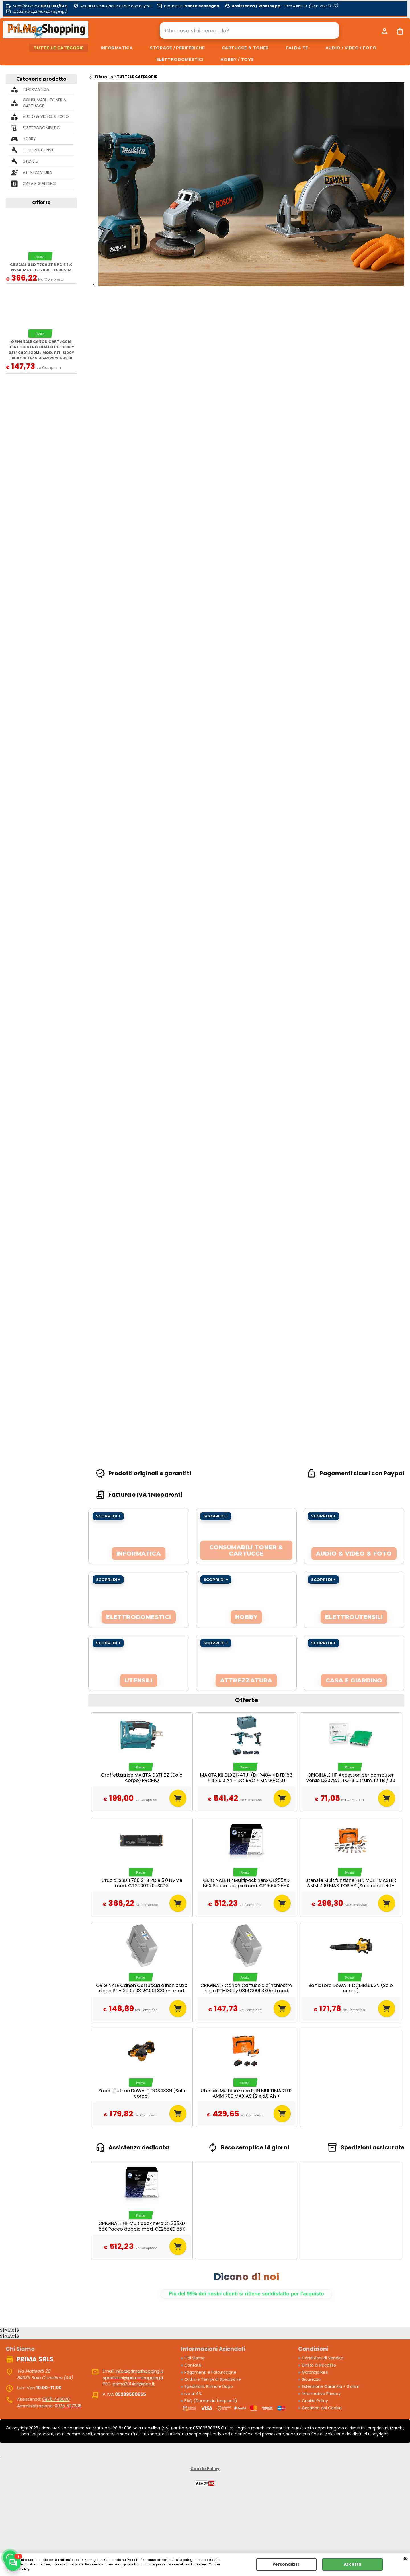  Describe the element at coordinates (208, 2386) in the screenshot. I see `Spedizioni: Prima e Dopo` at that location.